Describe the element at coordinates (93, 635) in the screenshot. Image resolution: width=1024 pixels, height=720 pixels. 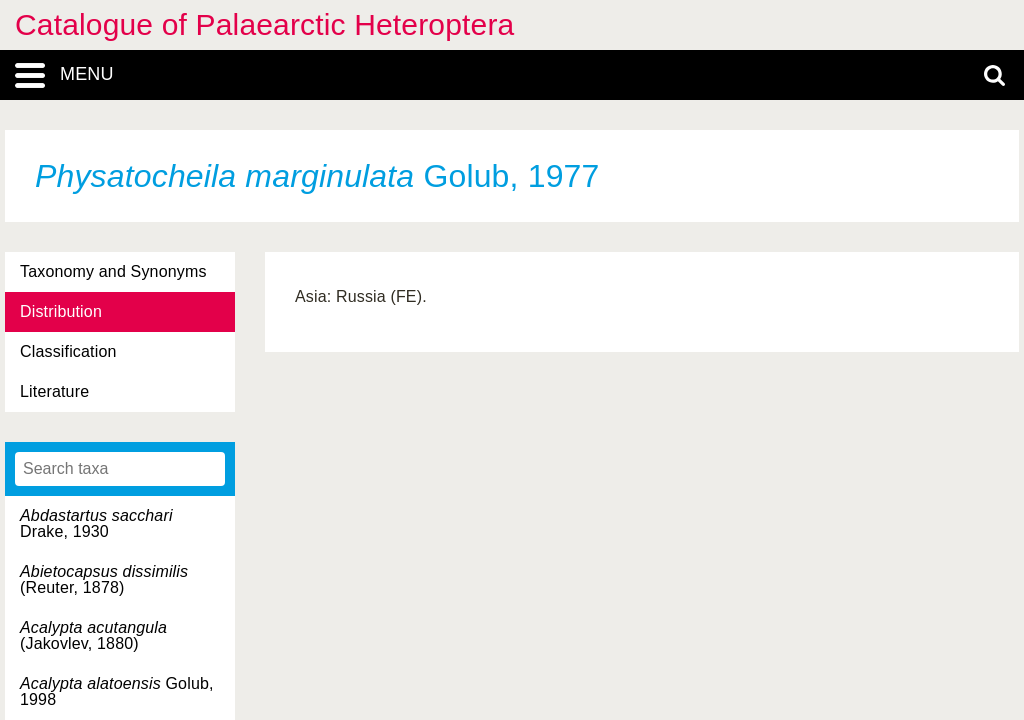
I see `(Jakovlev, 1880)` at that location.